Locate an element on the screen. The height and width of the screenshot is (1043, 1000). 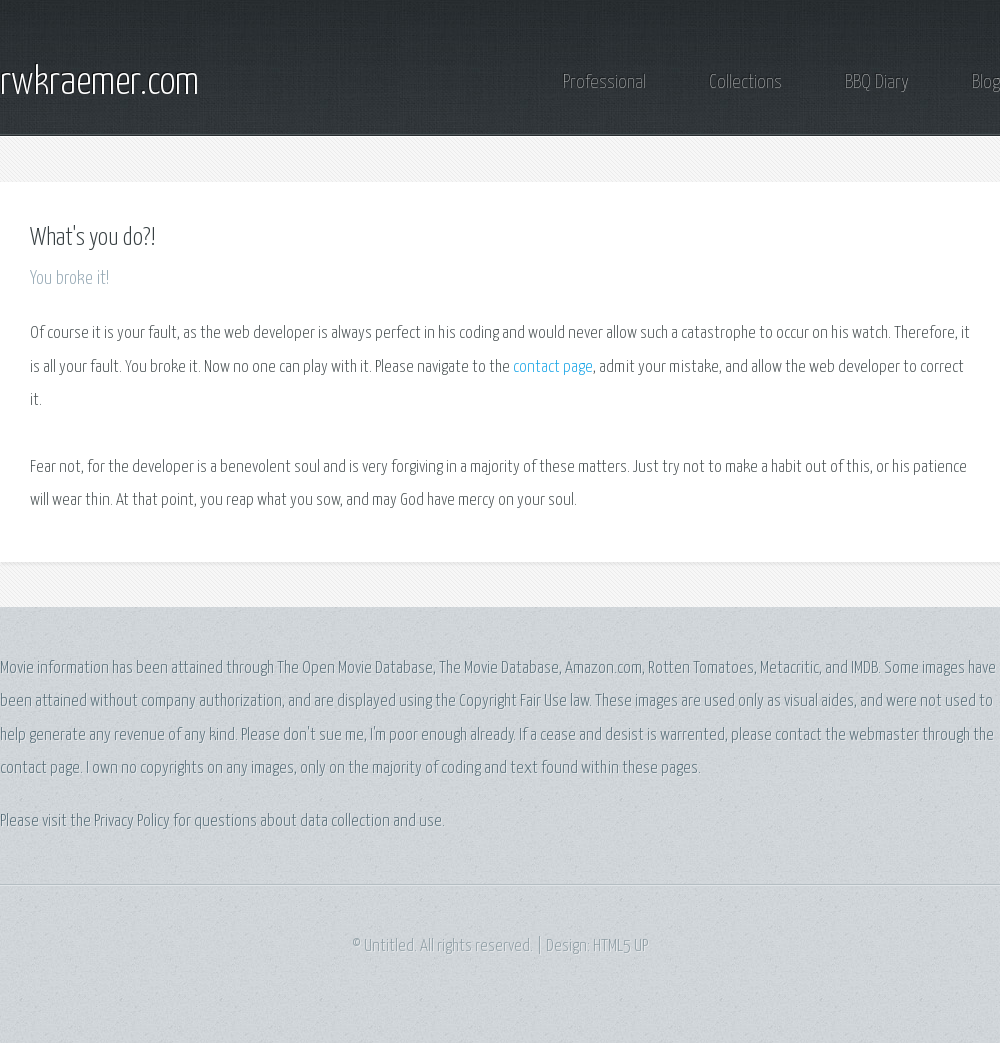
Amazon.com is located at coordinates (603, 668).